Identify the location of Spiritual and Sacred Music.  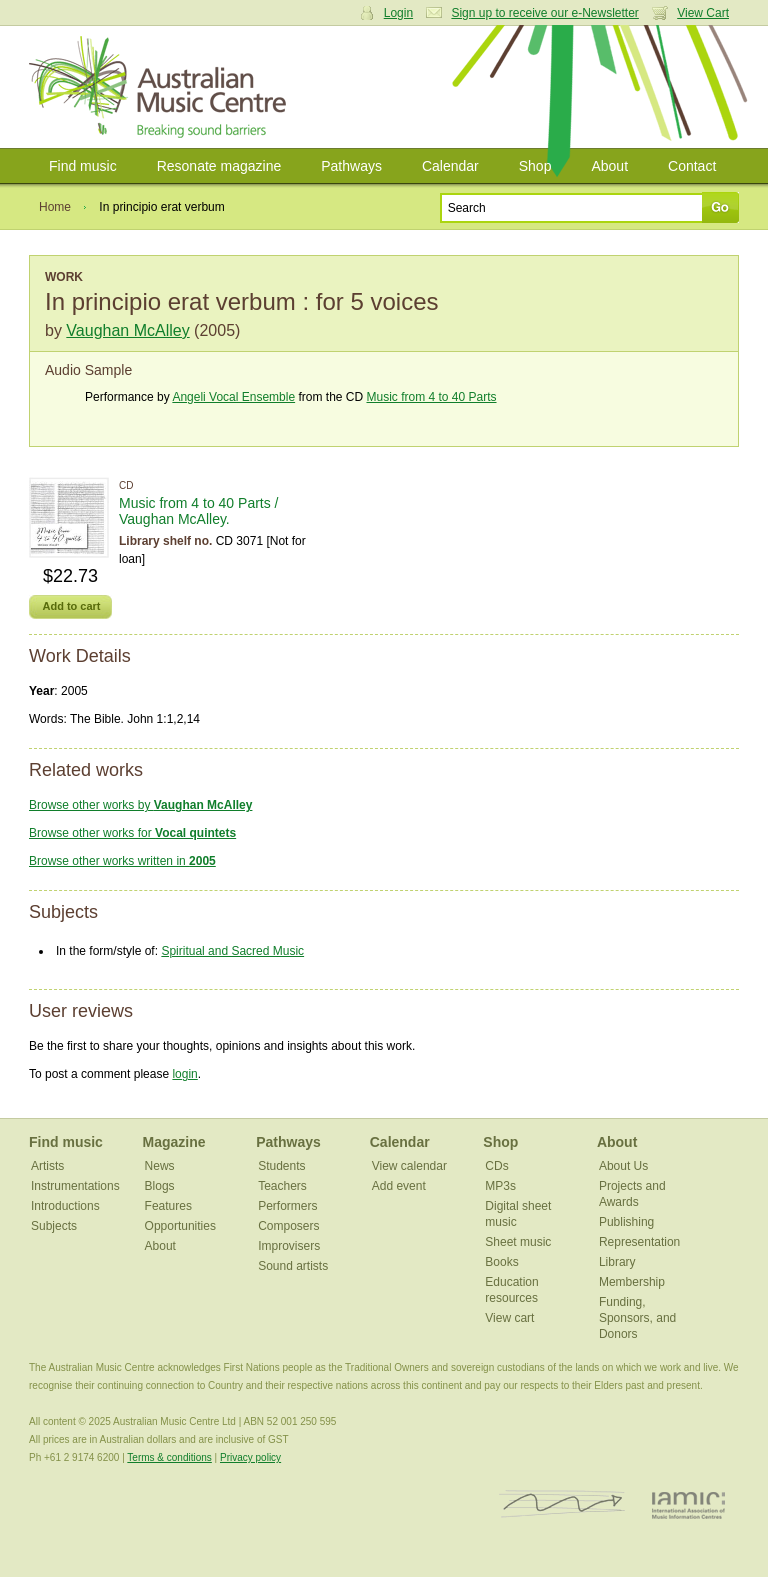
(232, 951).